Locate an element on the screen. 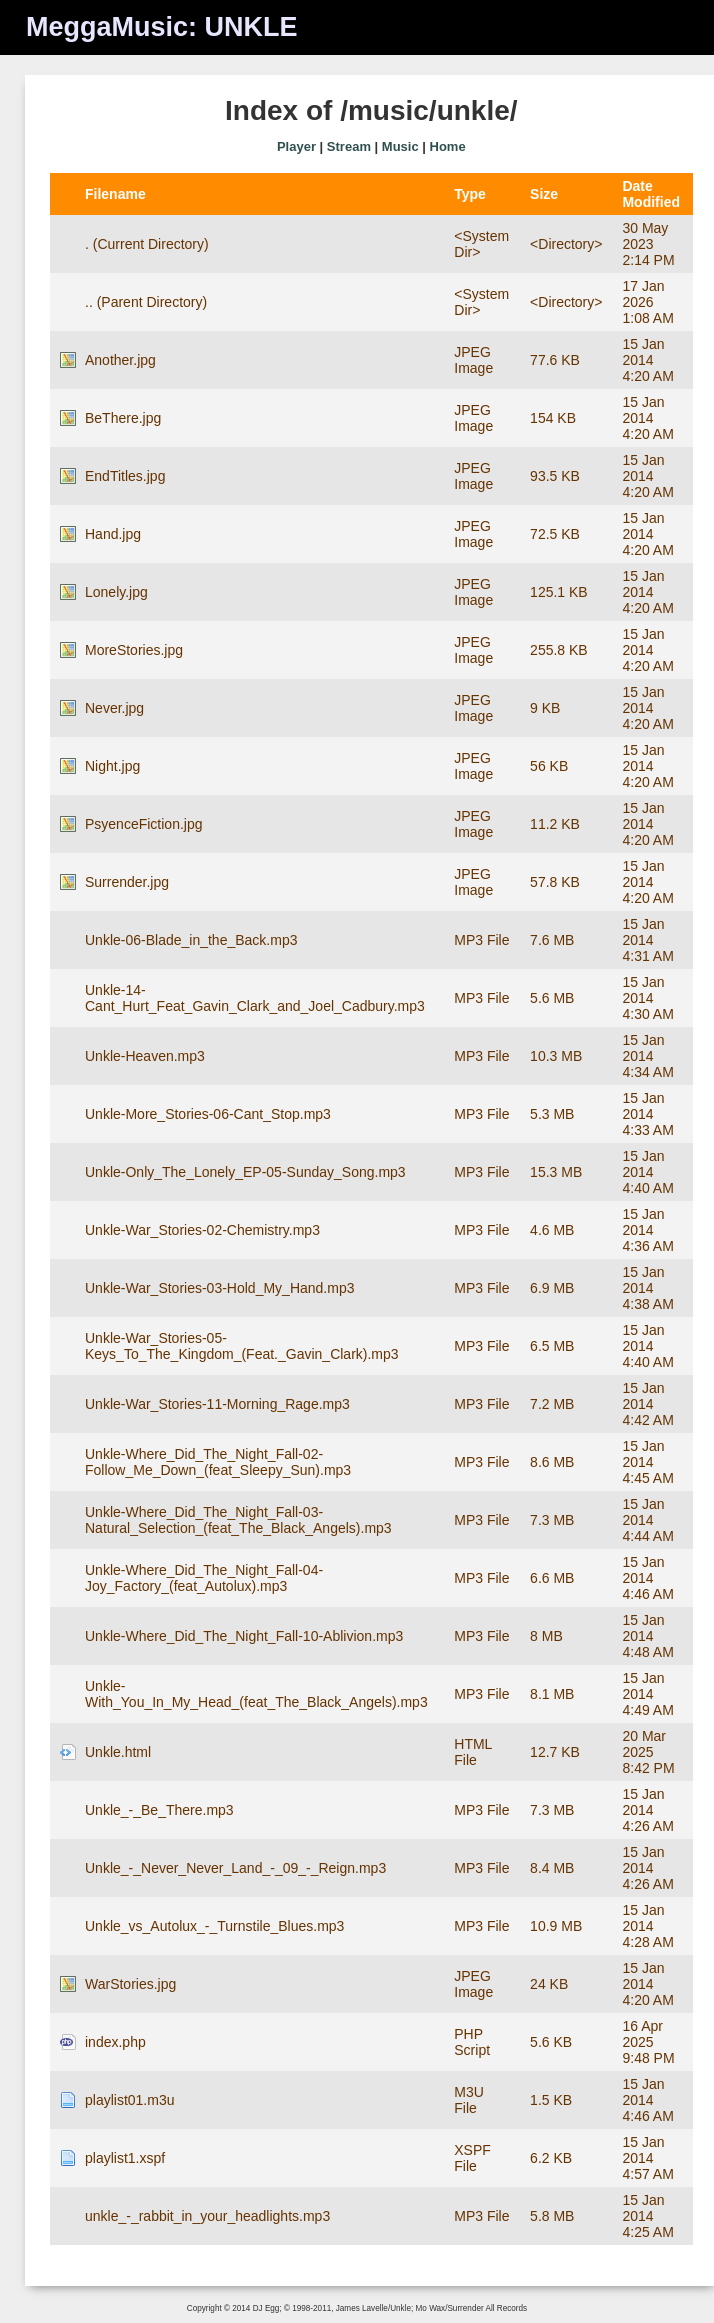 The height and width of the screenshot is (2323, 714). 154 KB is located at coordinates (553, 418).